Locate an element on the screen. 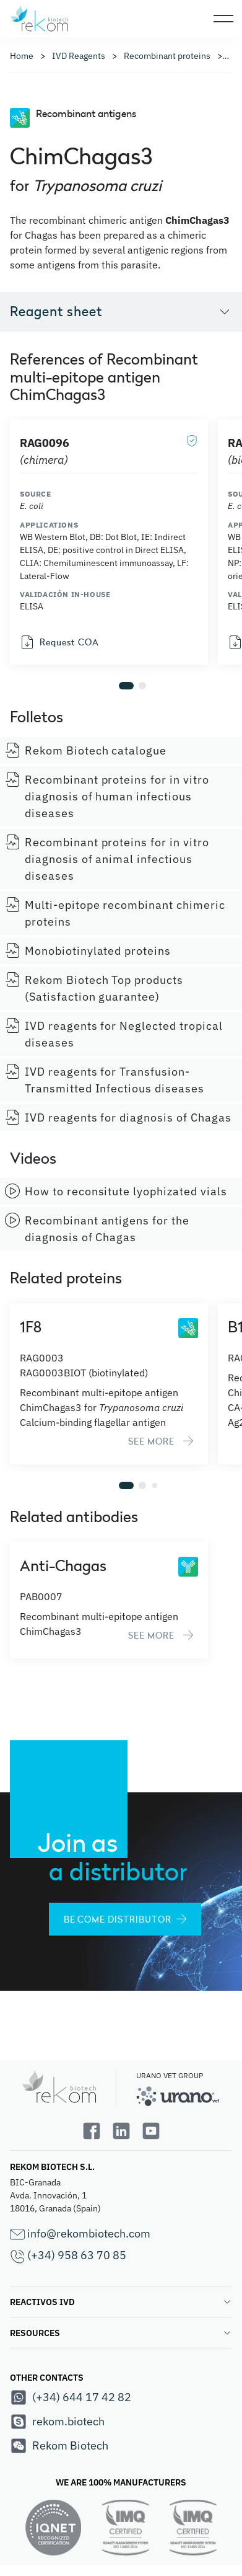 The width and height of the screenshot is (242, 2576). Recombinant proteins for in vitro diagnosis of animal infectious diseases is located at coordinates (107, 858).